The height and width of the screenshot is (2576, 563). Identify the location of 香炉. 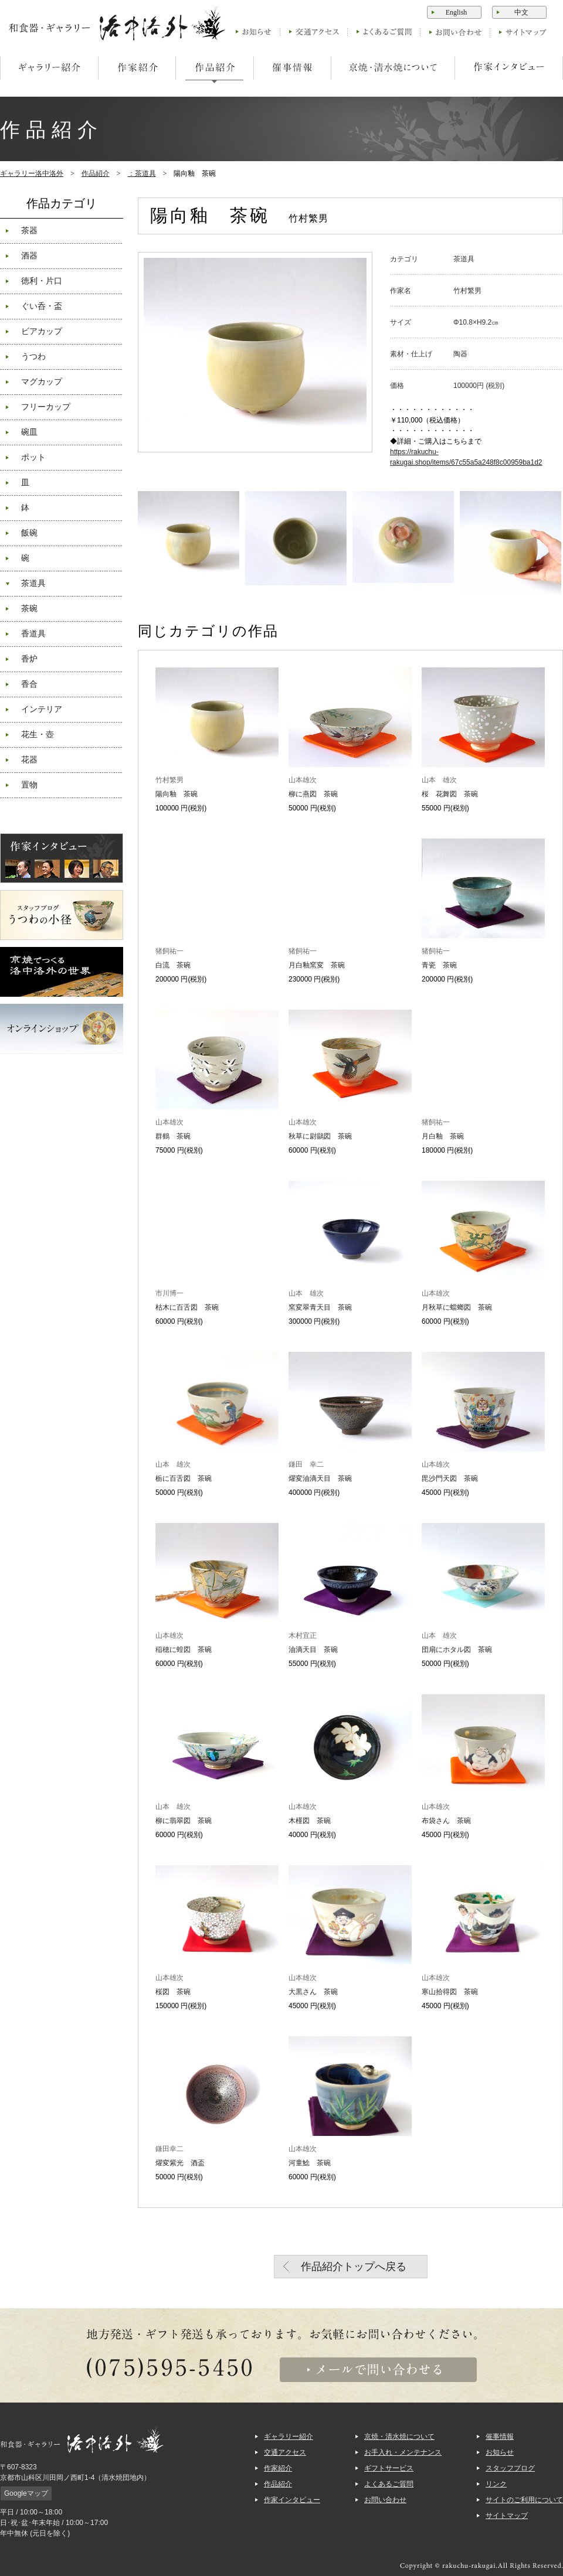
(29, 659).